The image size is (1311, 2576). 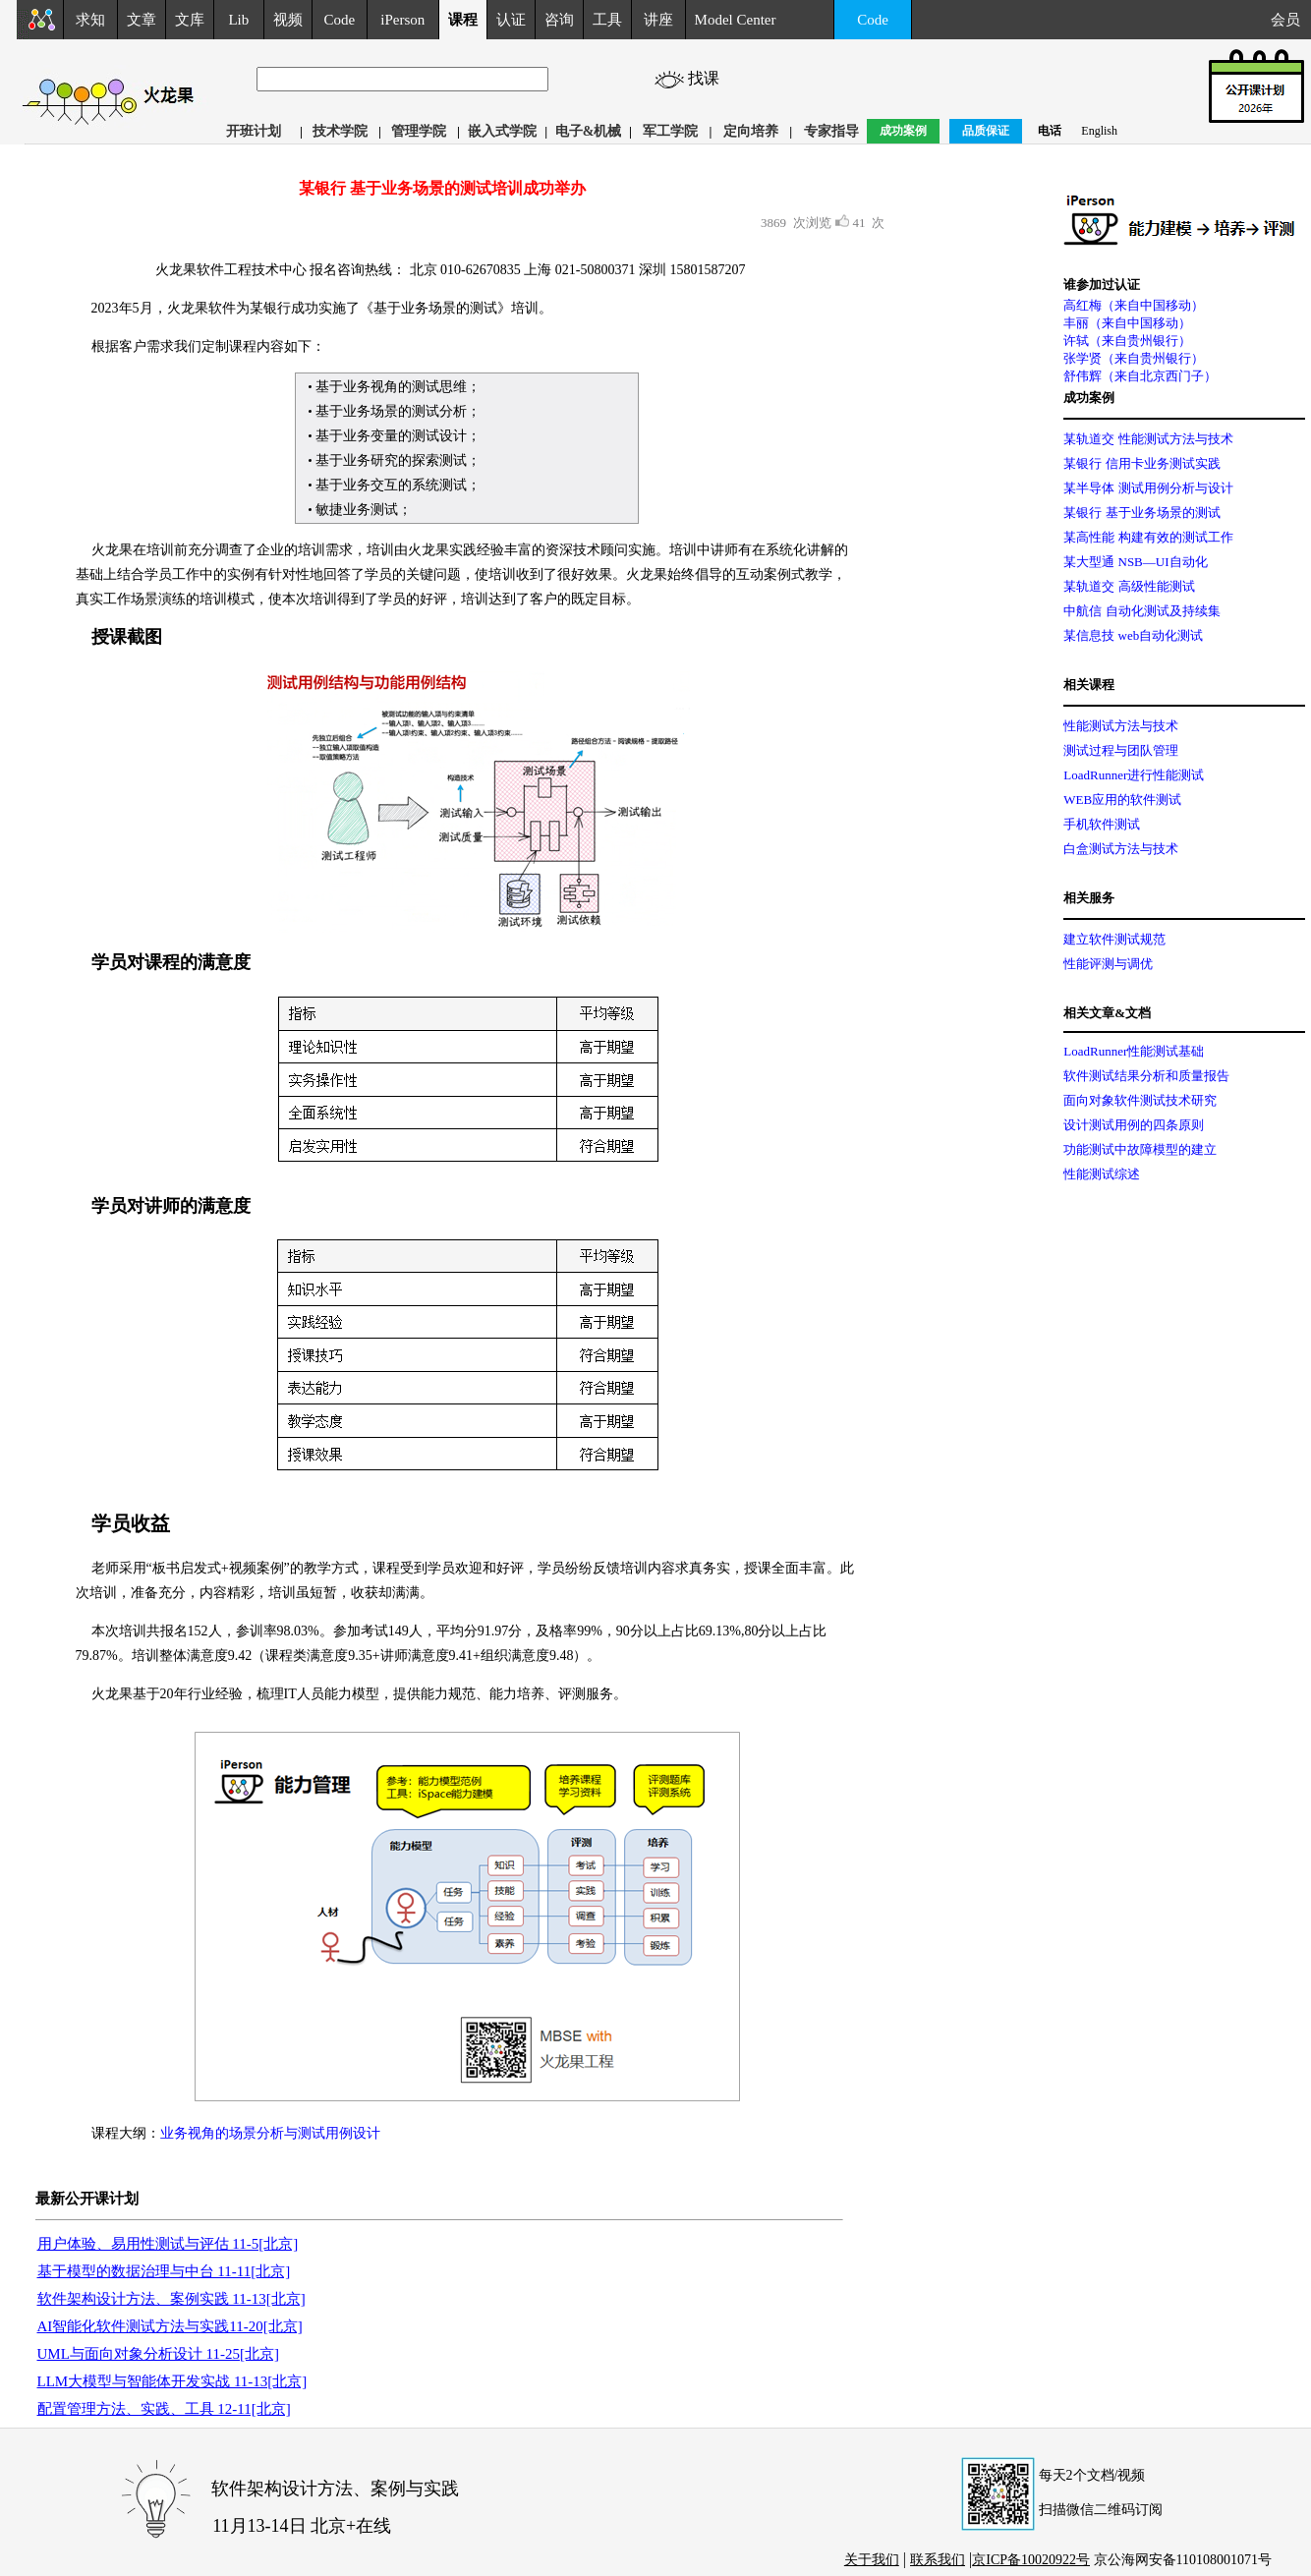 What do you see at coordinates (750, 131) in the screenshot?
I see `定向培养` at bounding box center [750, 131].